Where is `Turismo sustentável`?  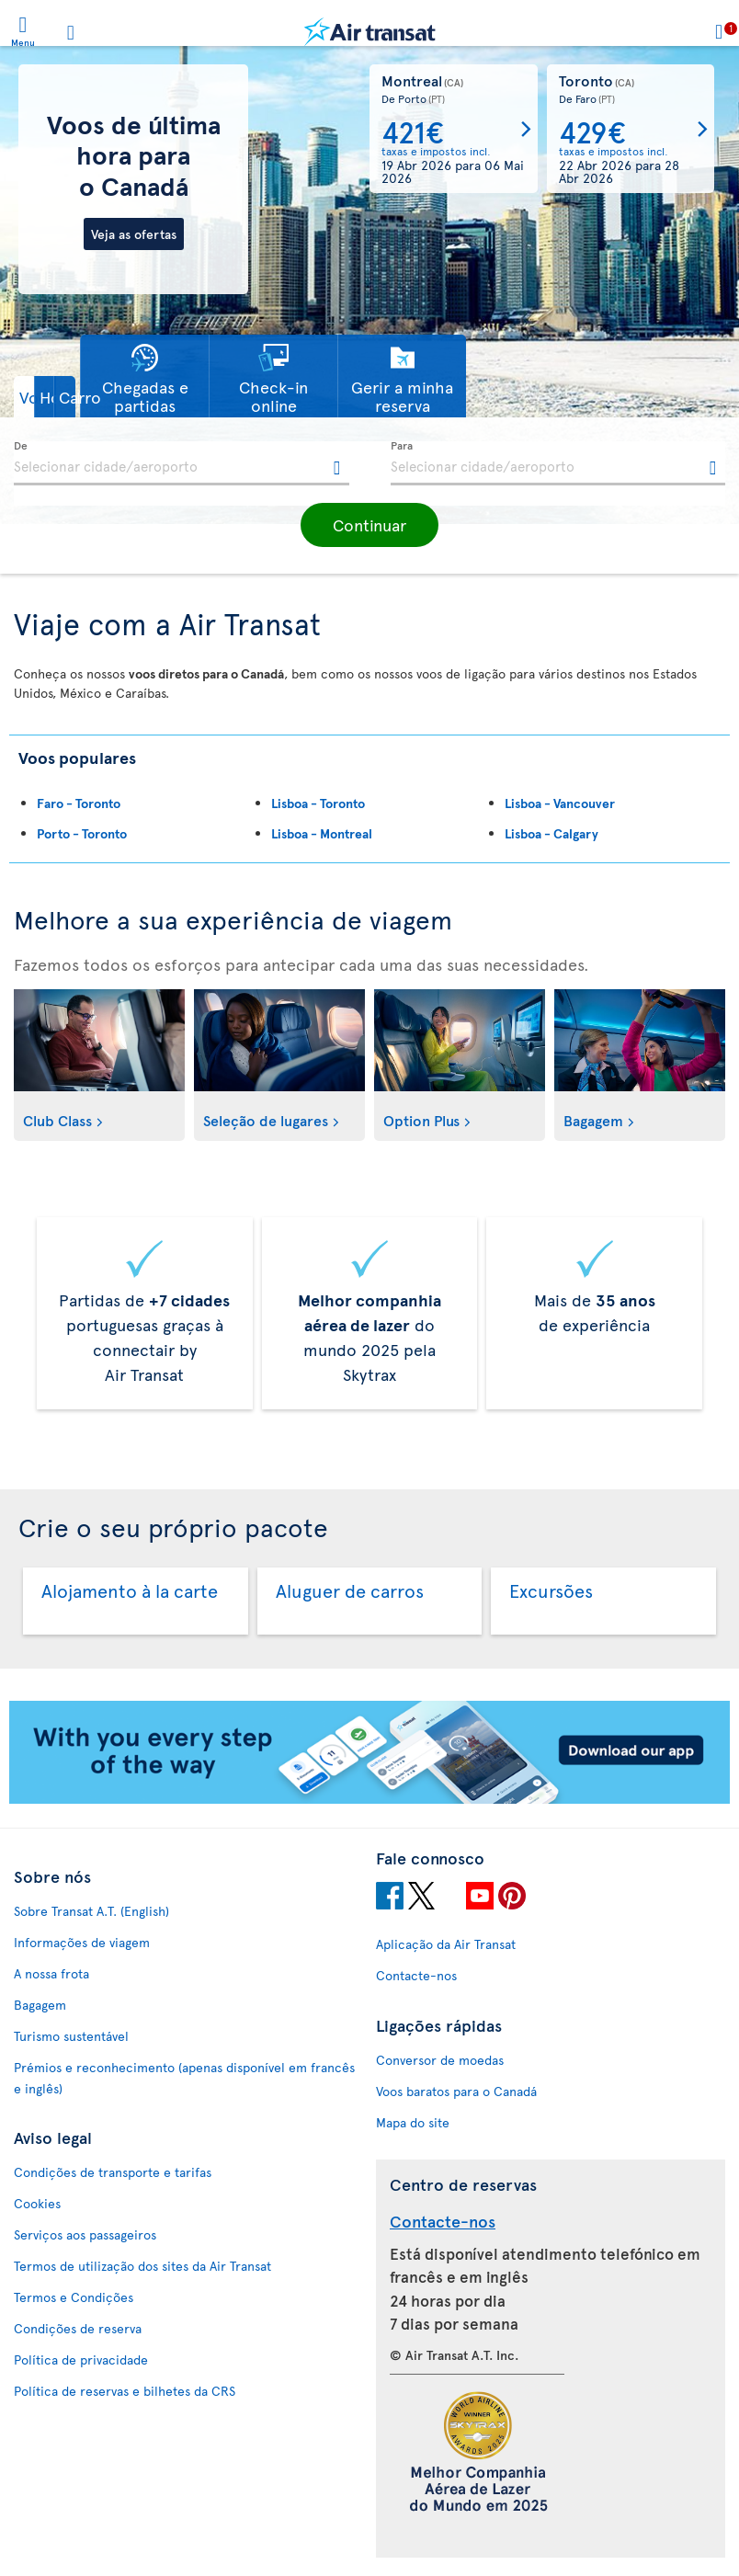 Turismo sustentável is located at coordinates (71, 2036).